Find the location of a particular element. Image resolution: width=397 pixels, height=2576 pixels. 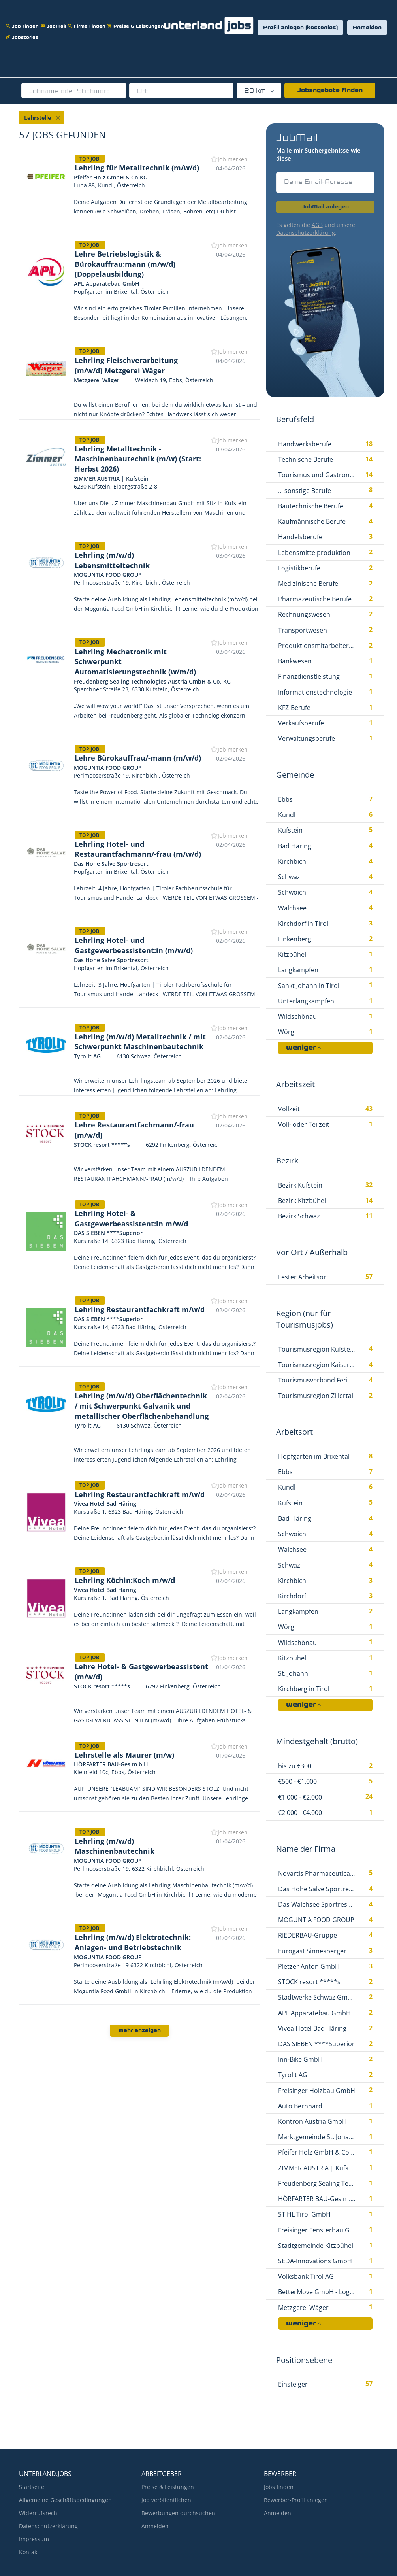

Lehrling (m/w/d) Elektrotechnik: Anlagen- und Betriebstechnik is located at coordinates (133, 1942).